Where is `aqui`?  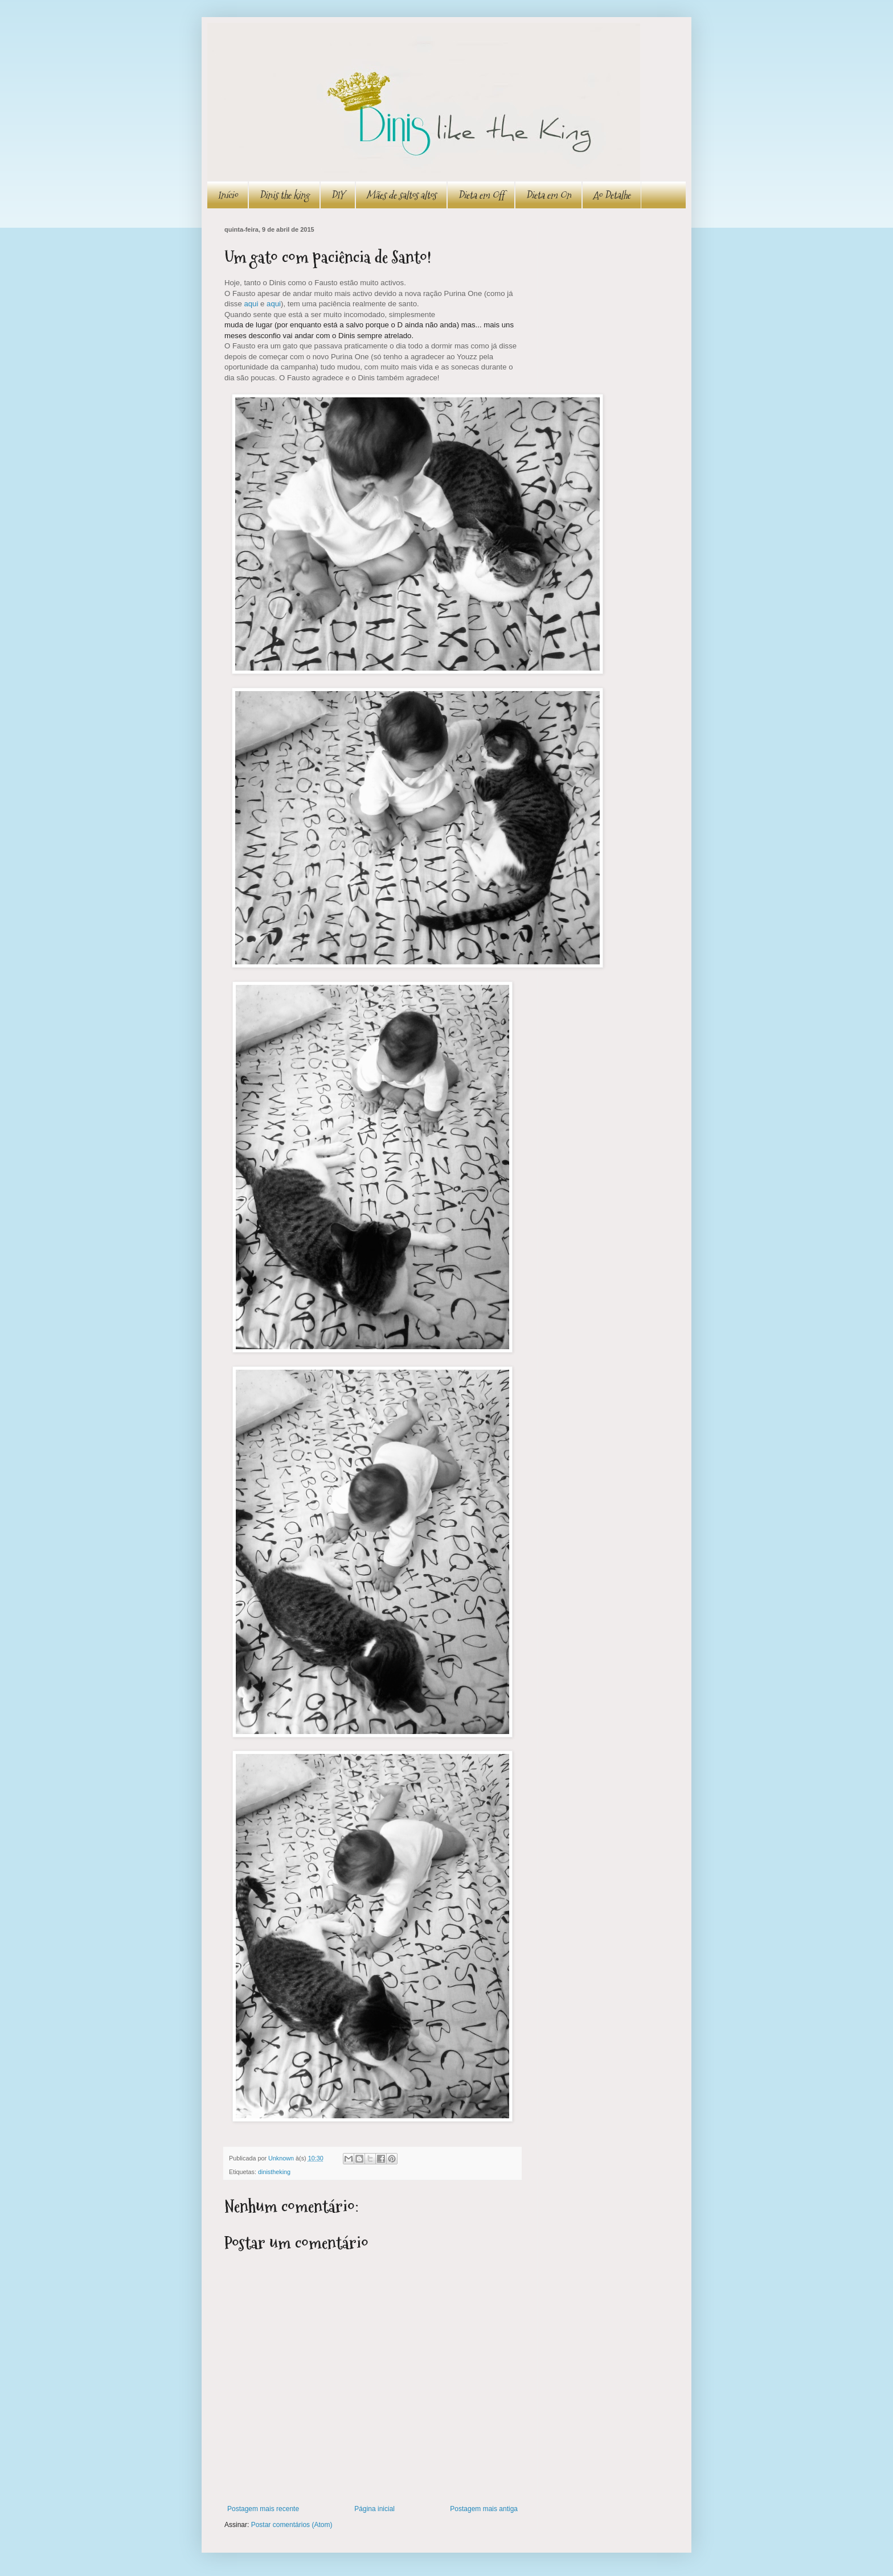 aqui is located at coordinates (251, 303).